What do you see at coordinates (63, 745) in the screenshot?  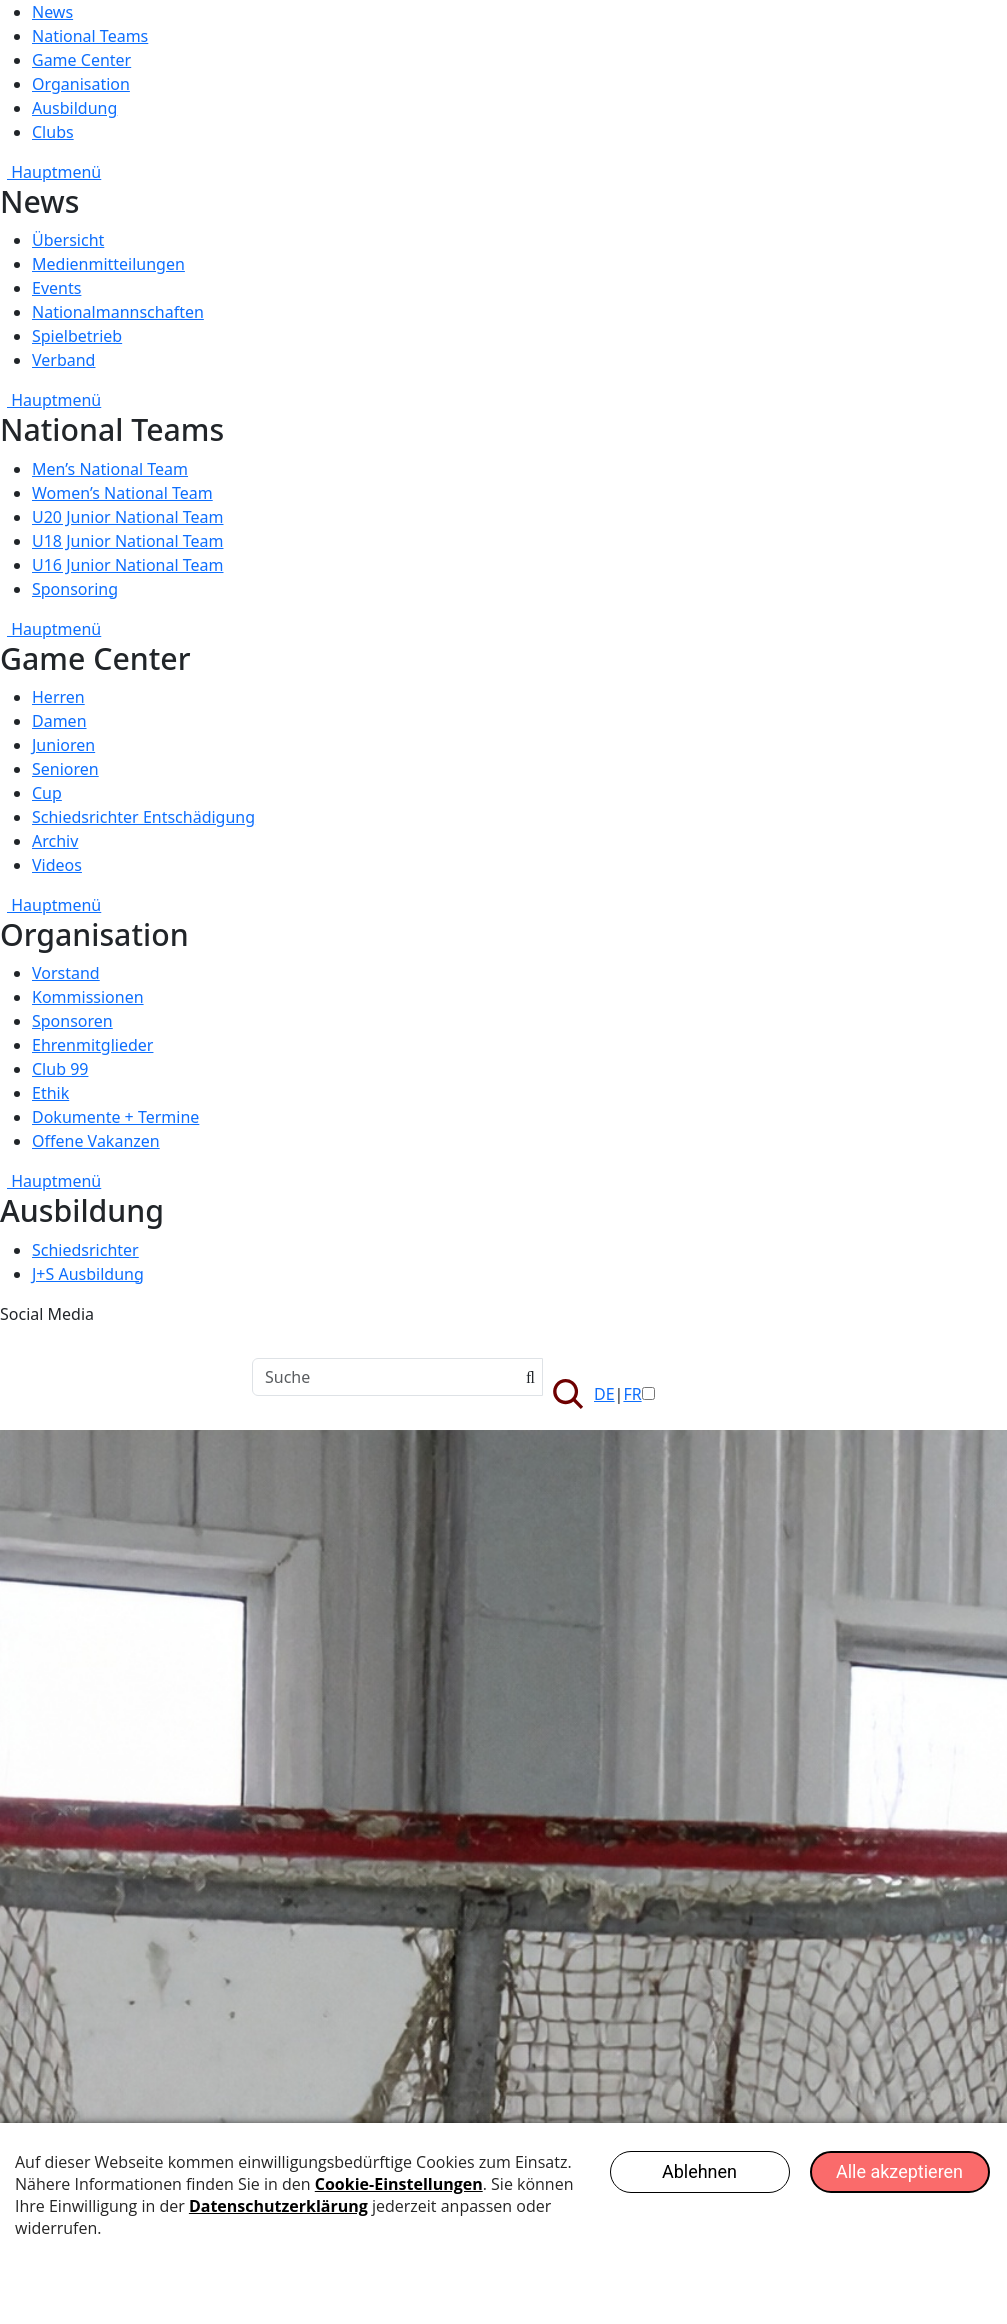 I see `Junioren` at bounding box center [63, 745].